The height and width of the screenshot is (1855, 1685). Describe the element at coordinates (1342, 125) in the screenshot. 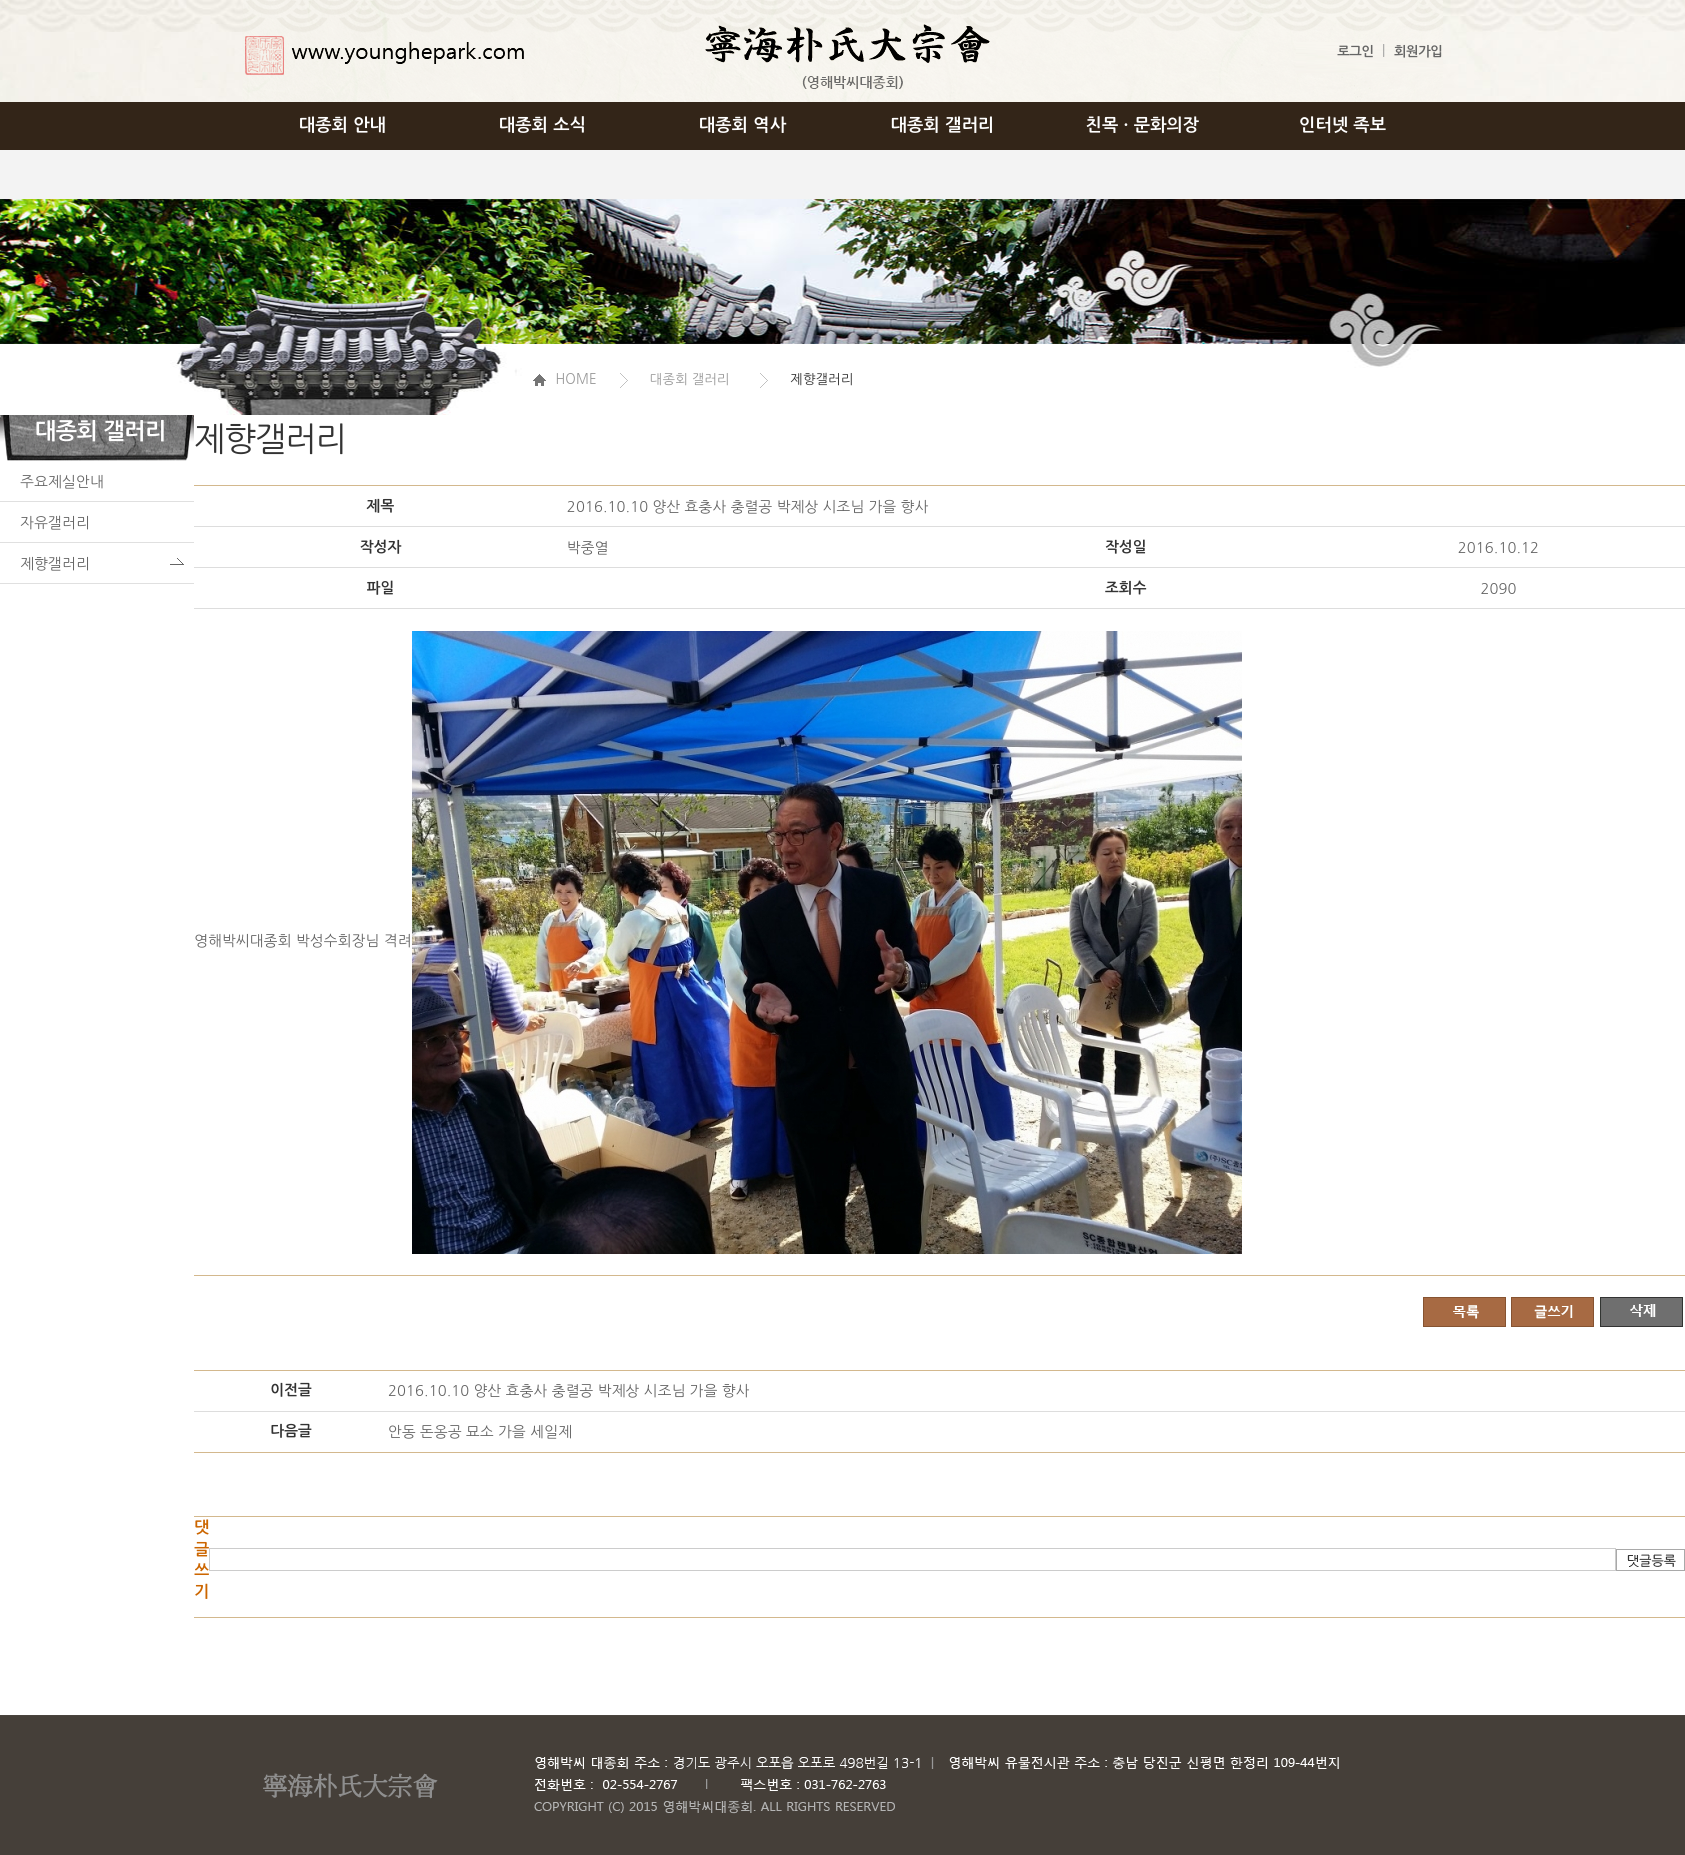

I see `인터넷 족보` at that location.